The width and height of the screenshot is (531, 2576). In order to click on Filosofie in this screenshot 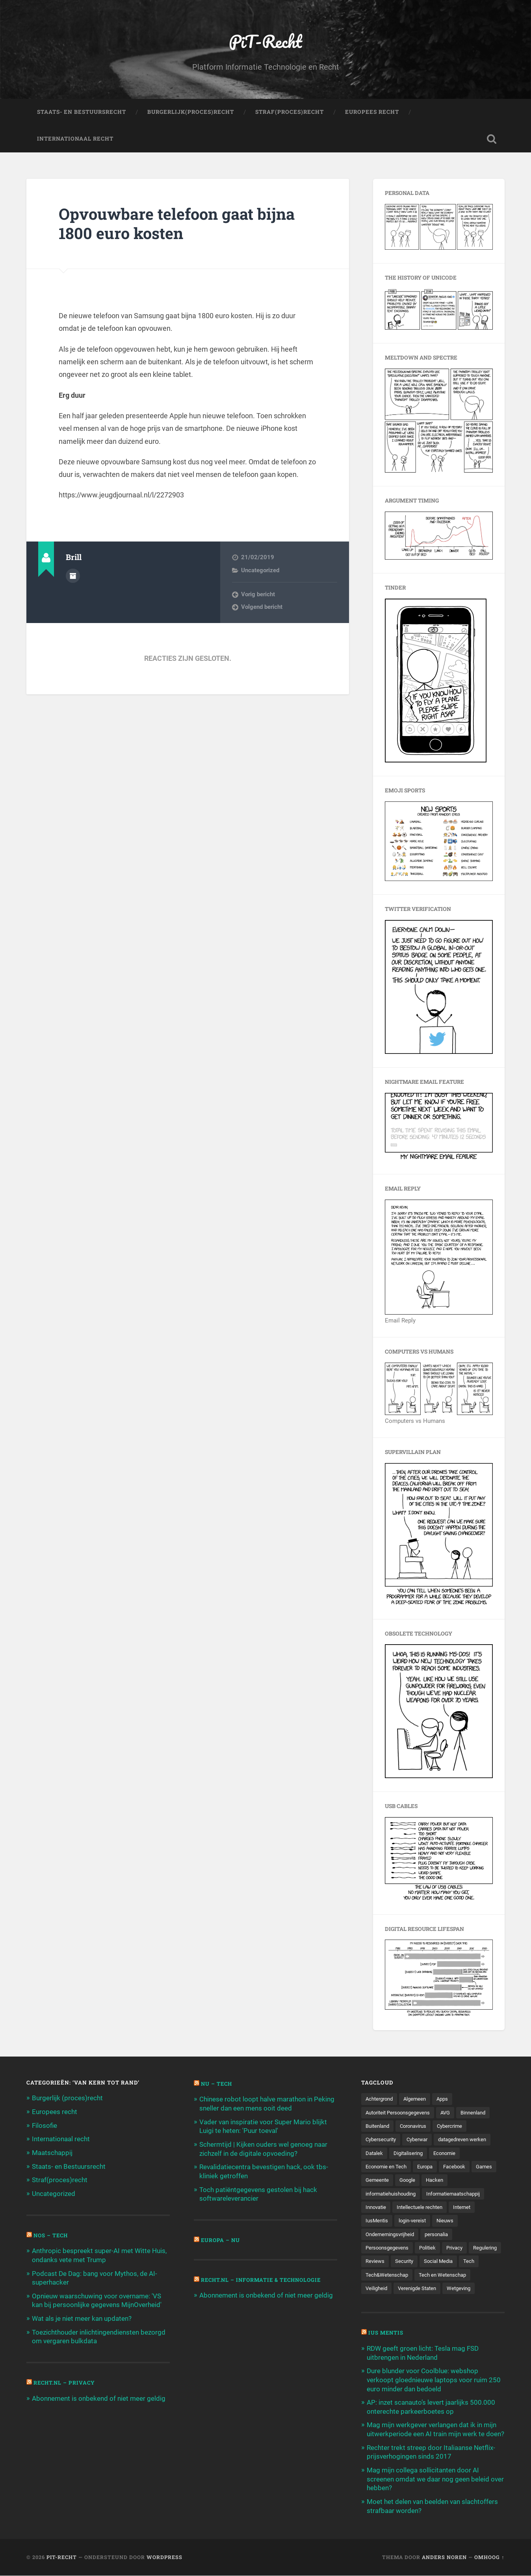, I will do `click(44, 2126)`.